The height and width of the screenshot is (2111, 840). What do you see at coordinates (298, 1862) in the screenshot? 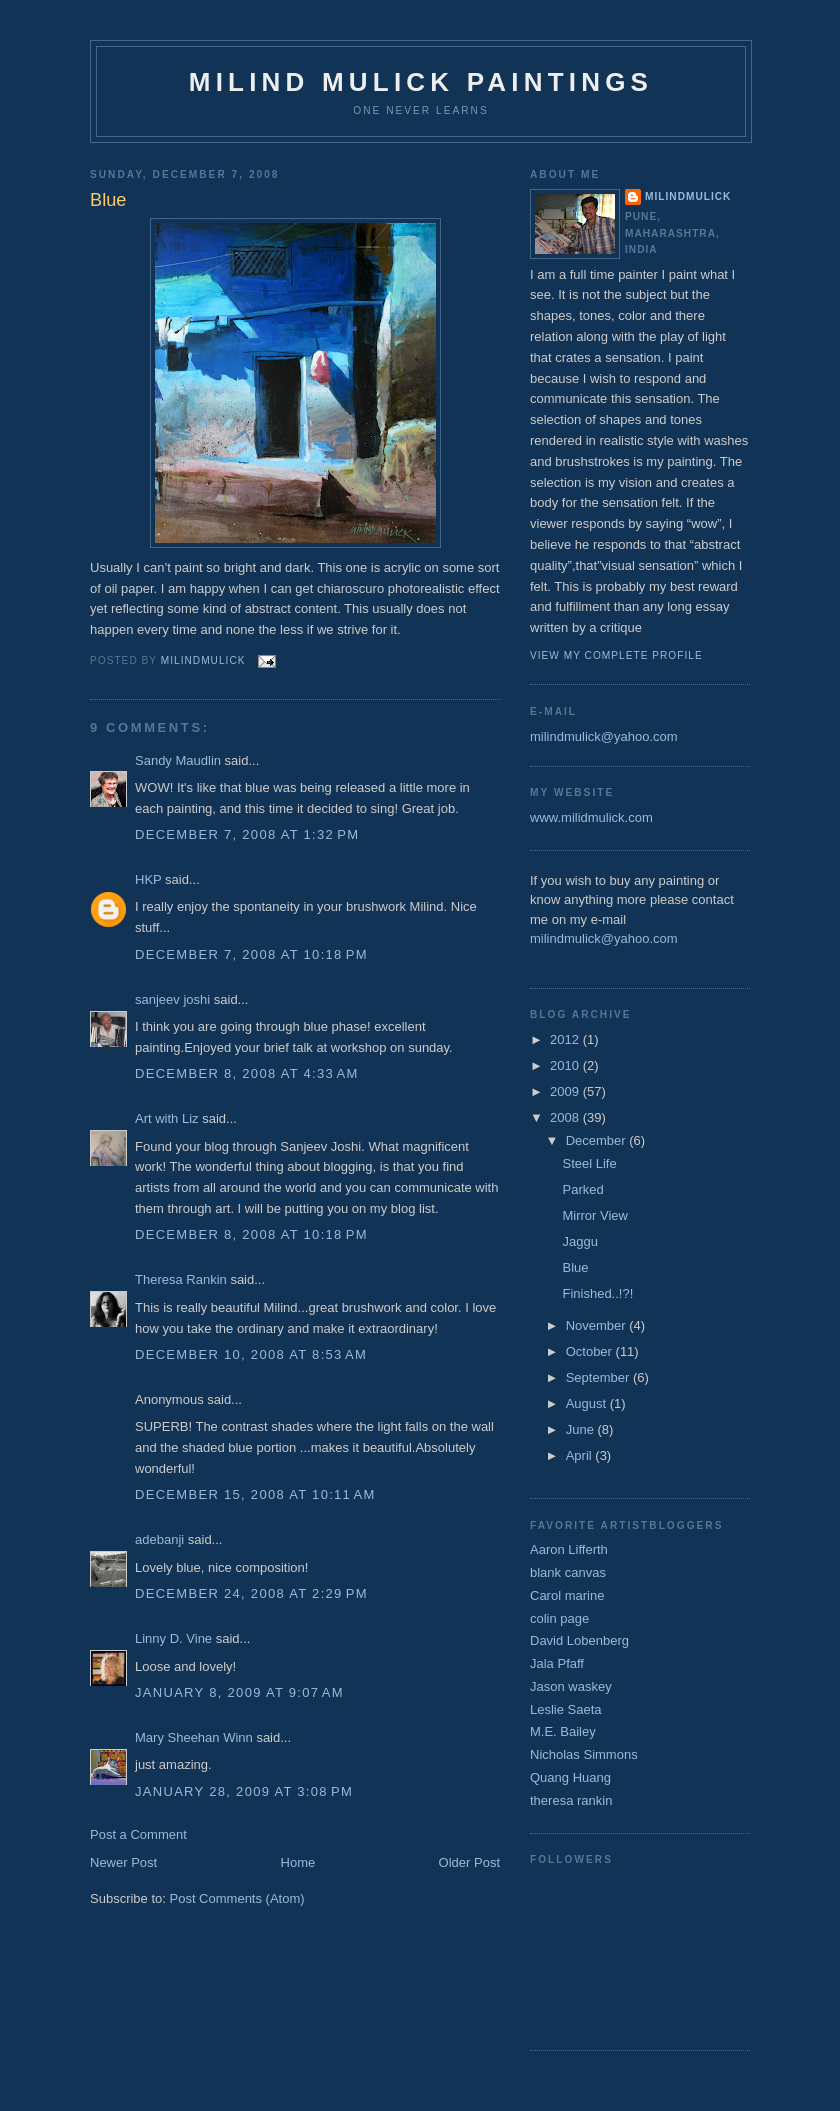
I see `Home` at bounding box center [298, 1862].